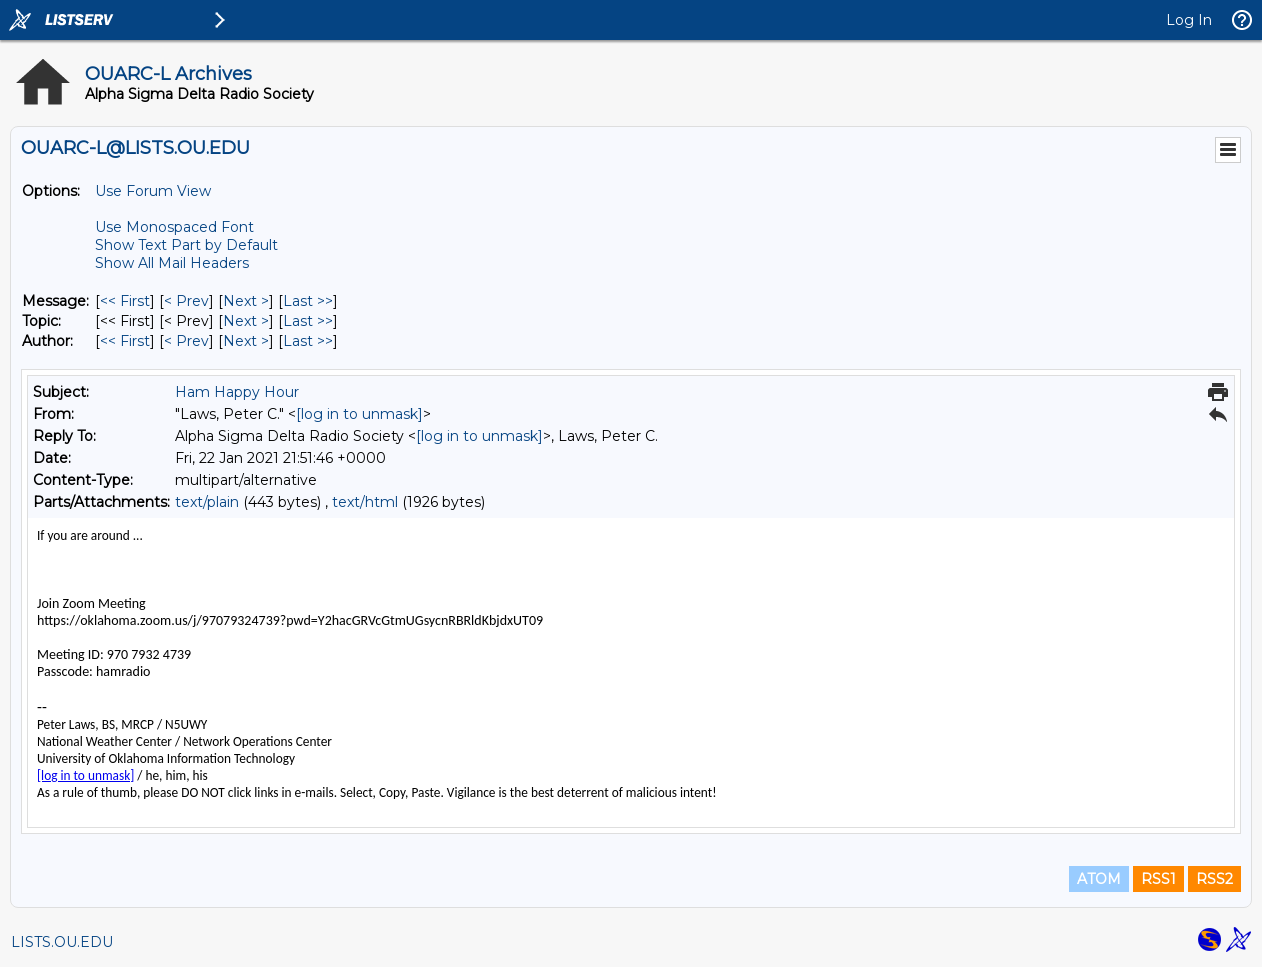  Describe the element at coordinates (246, 321) in the screenshot. I see `Next > [Next Message By Topic]` at that location.